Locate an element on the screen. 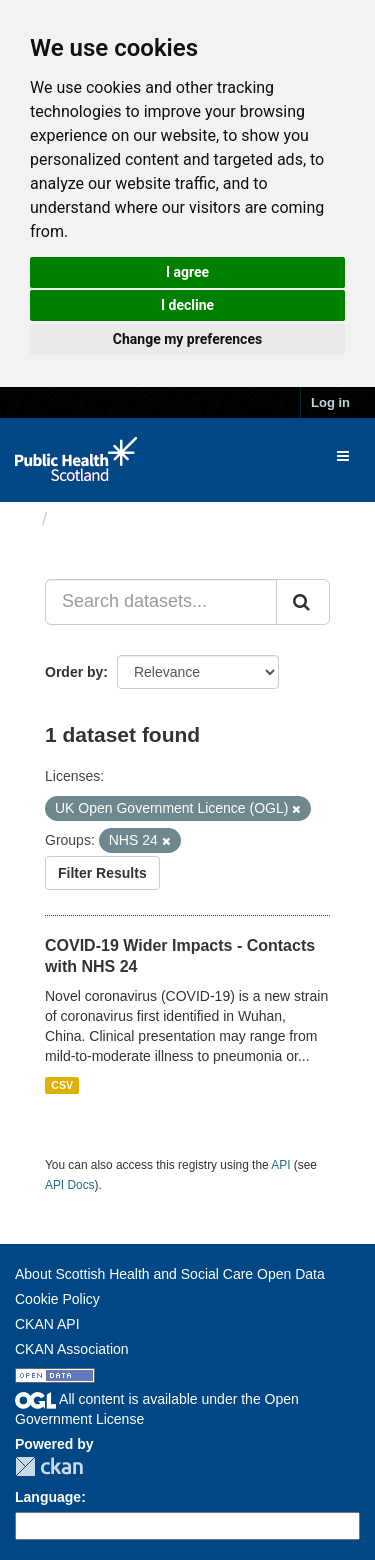 The image size is (375, 1560). Change my preferences [button] is located at coordinates (187, 339).